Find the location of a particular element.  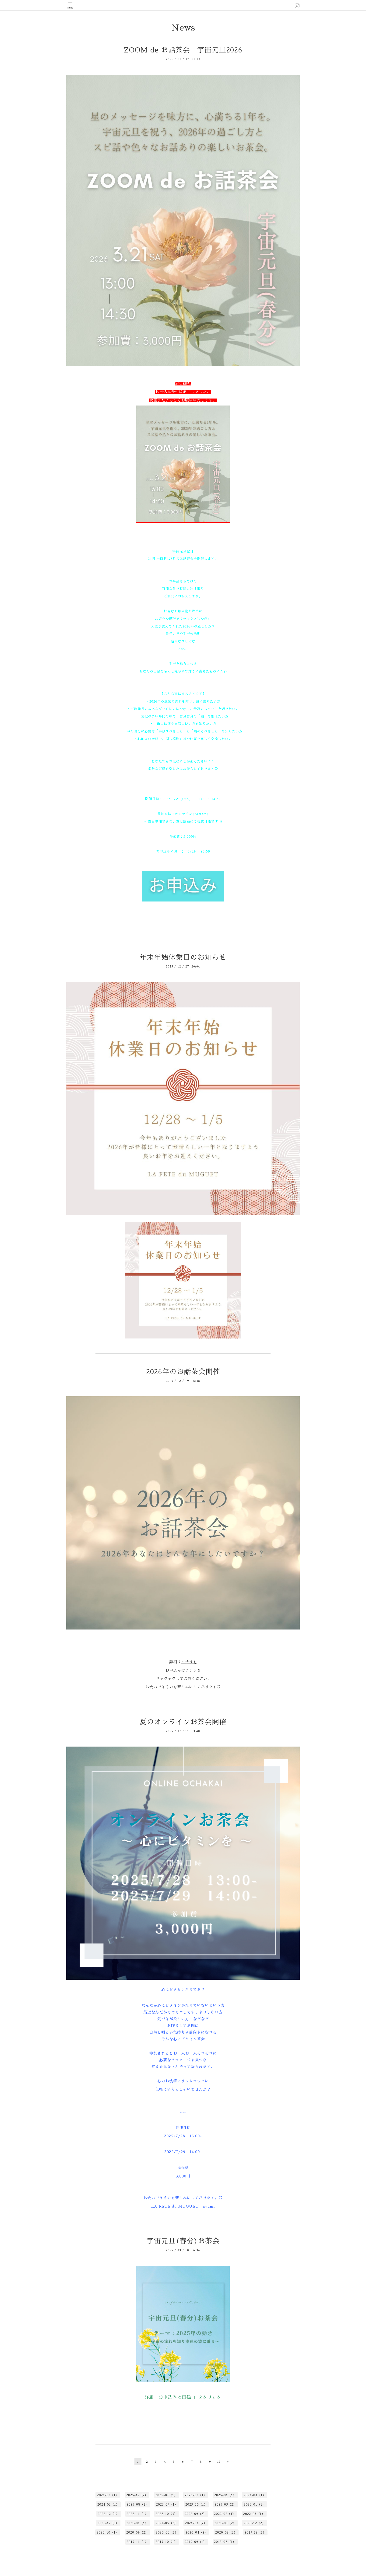

2026-03（1） is located at coordinates (108, 2495).